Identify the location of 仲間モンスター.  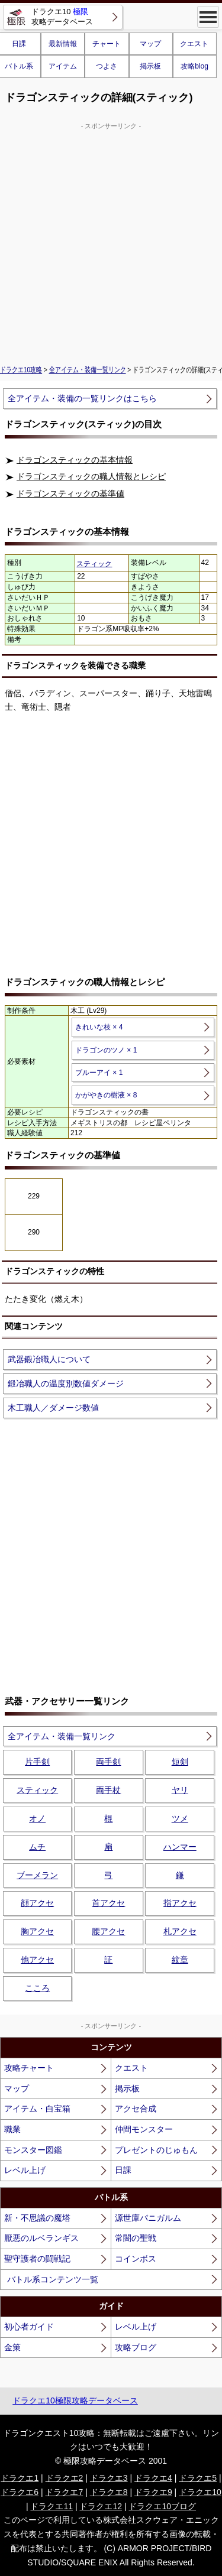
(144, 2129).